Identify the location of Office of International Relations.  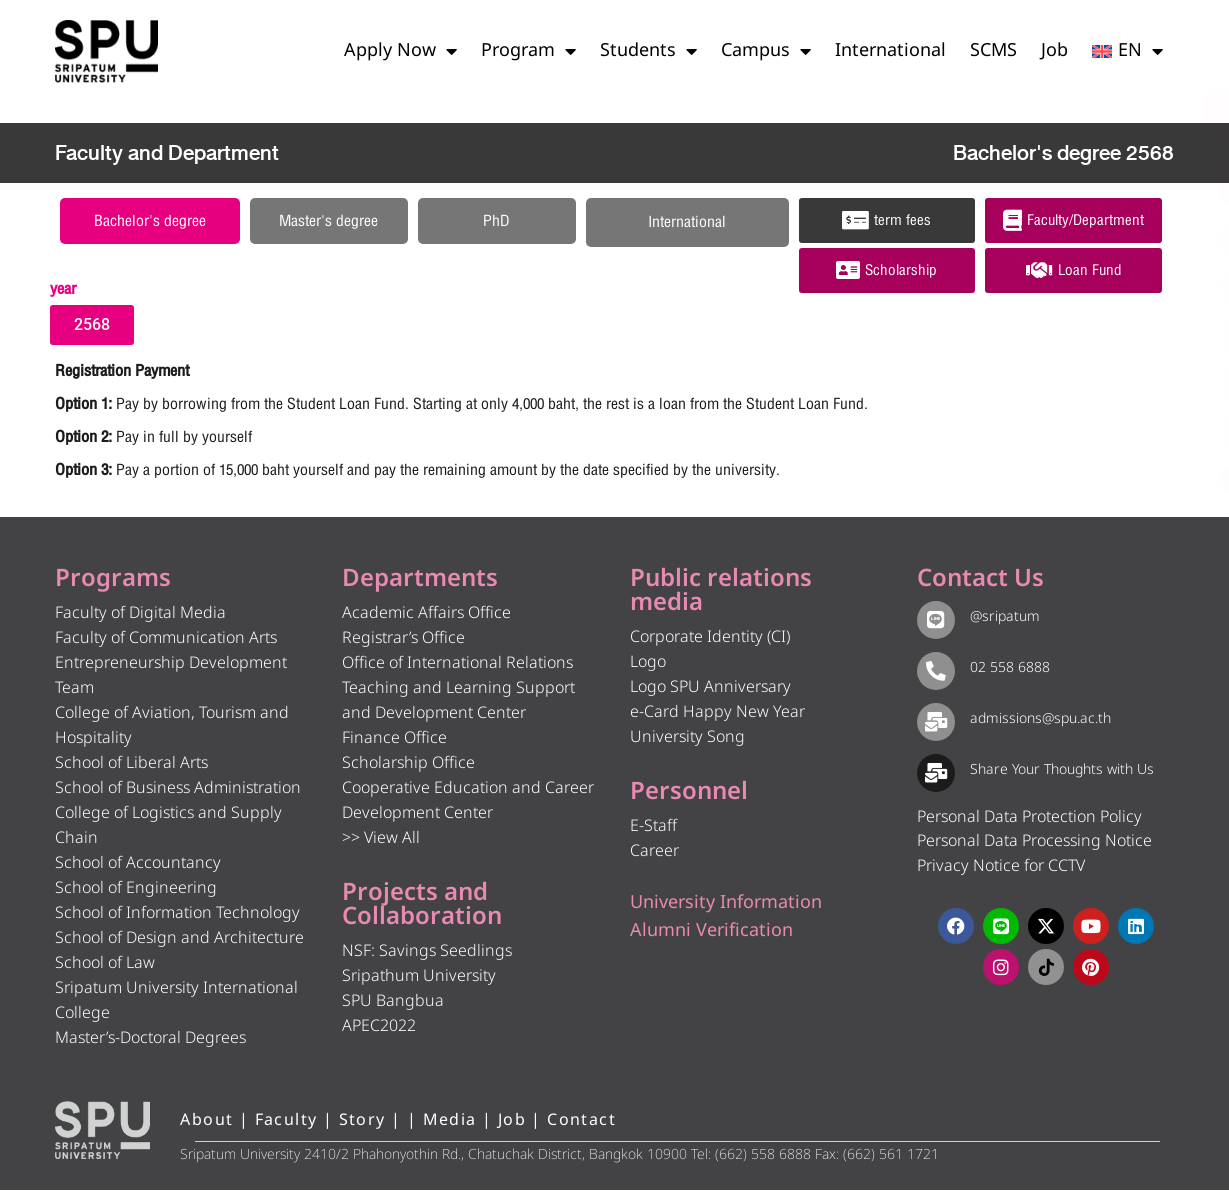
(457, 665).